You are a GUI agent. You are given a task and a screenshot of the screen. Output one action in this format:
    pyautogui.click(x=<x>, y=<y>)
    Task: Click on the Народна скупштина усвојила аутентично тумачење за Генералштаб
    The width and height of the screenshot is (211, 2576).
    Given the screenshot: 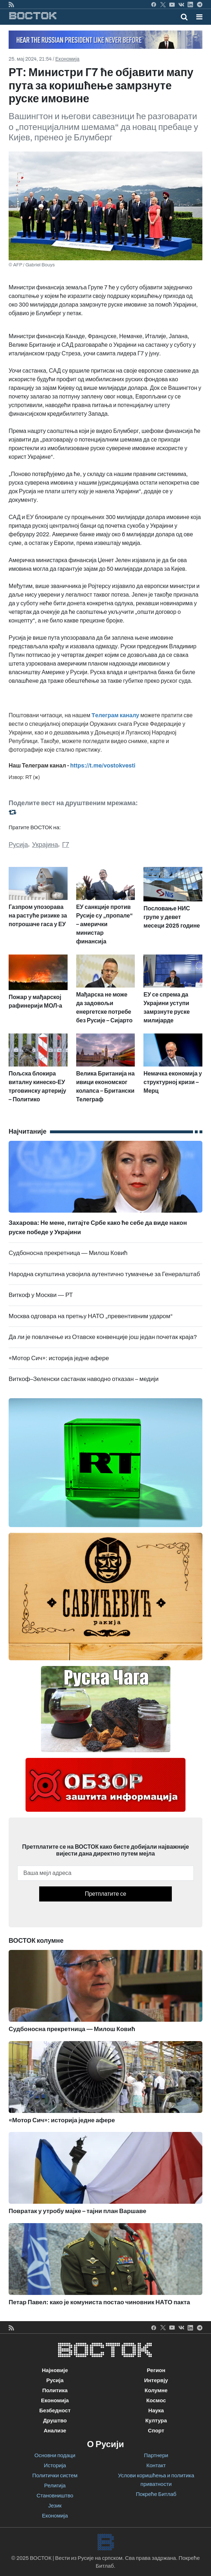 What is the action you would take?
    pyautogui.click(x=104, y=1274)
    